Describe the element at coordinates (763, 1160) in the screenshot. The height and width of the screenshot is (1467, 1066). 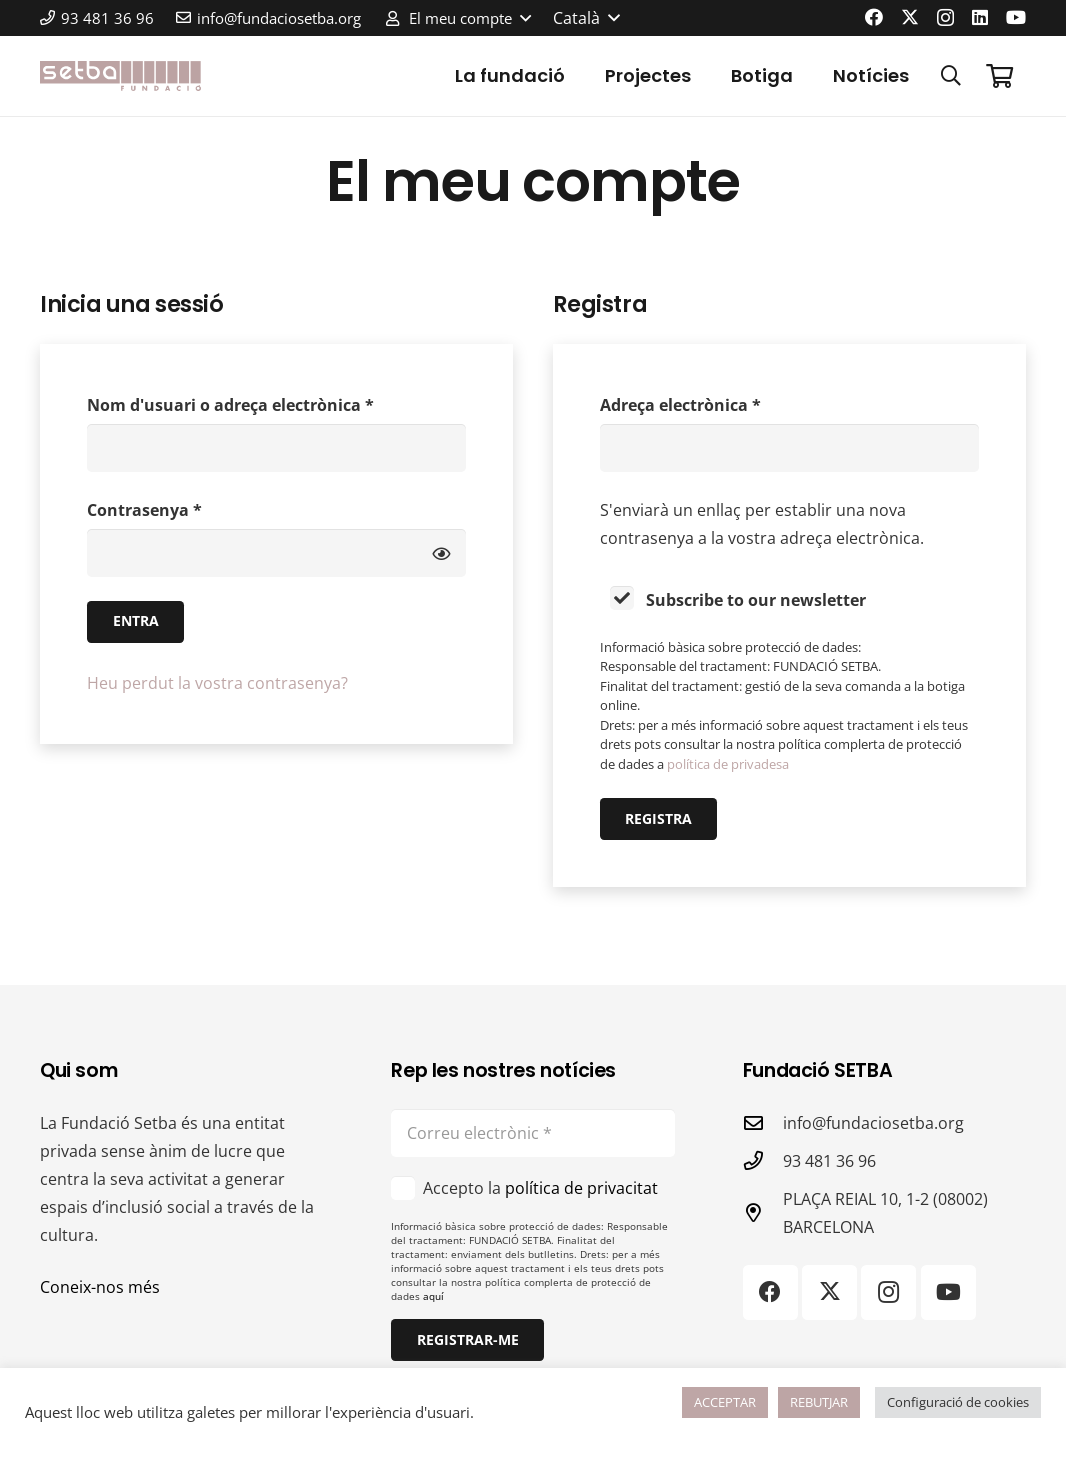
I see `[93 481 36 96]` at that location.